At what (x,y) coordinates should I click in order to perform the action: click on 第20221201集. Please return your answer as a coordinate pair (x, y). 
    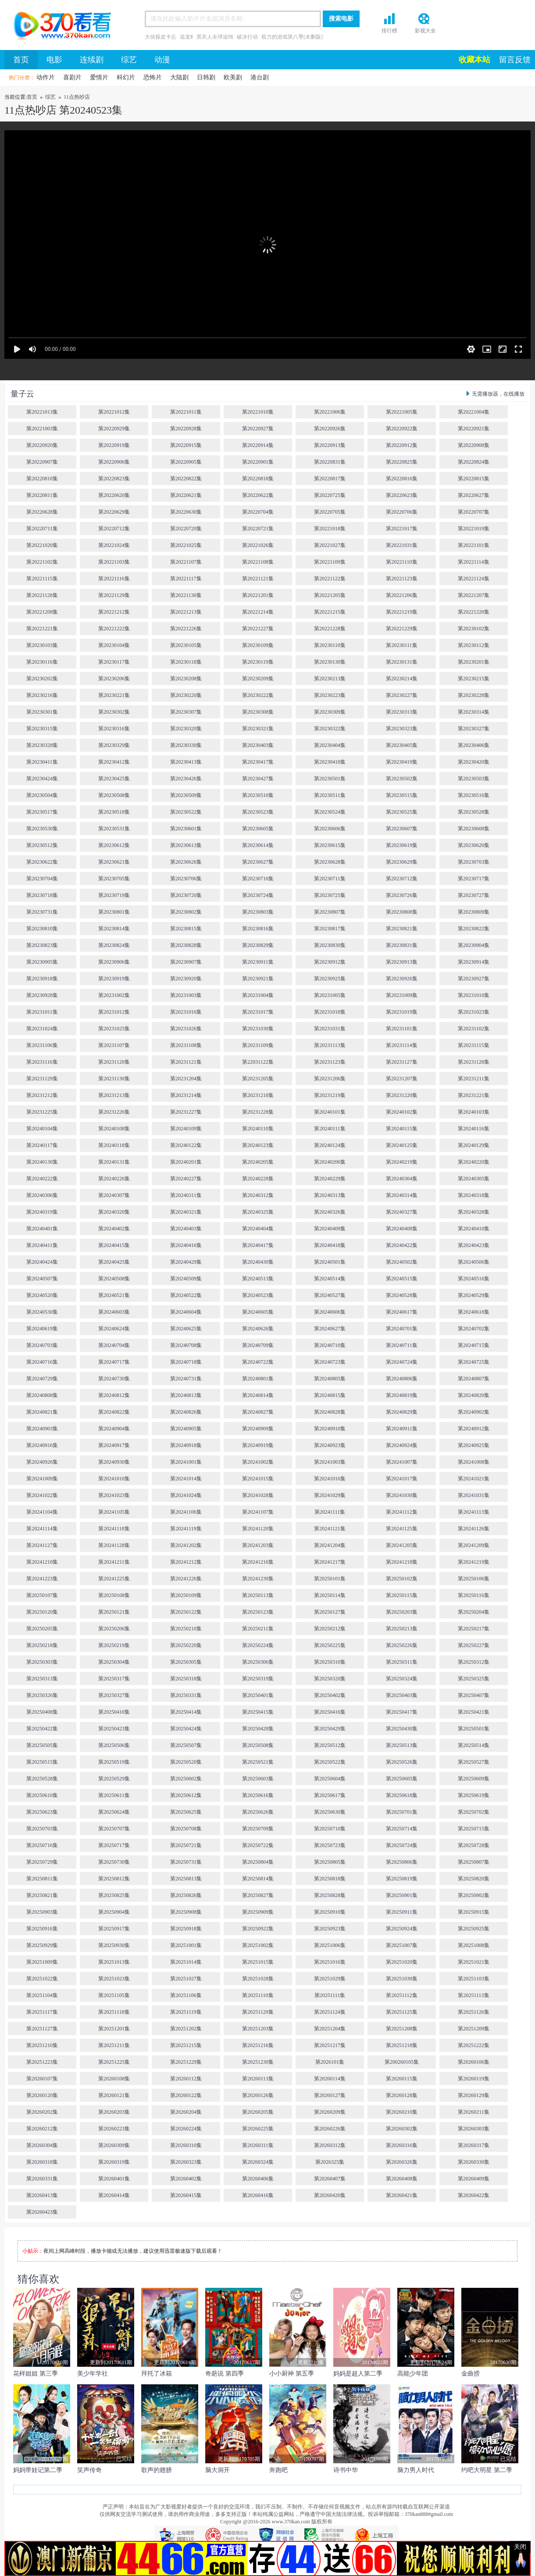
    Looking at the image, I should click on (258, 595).